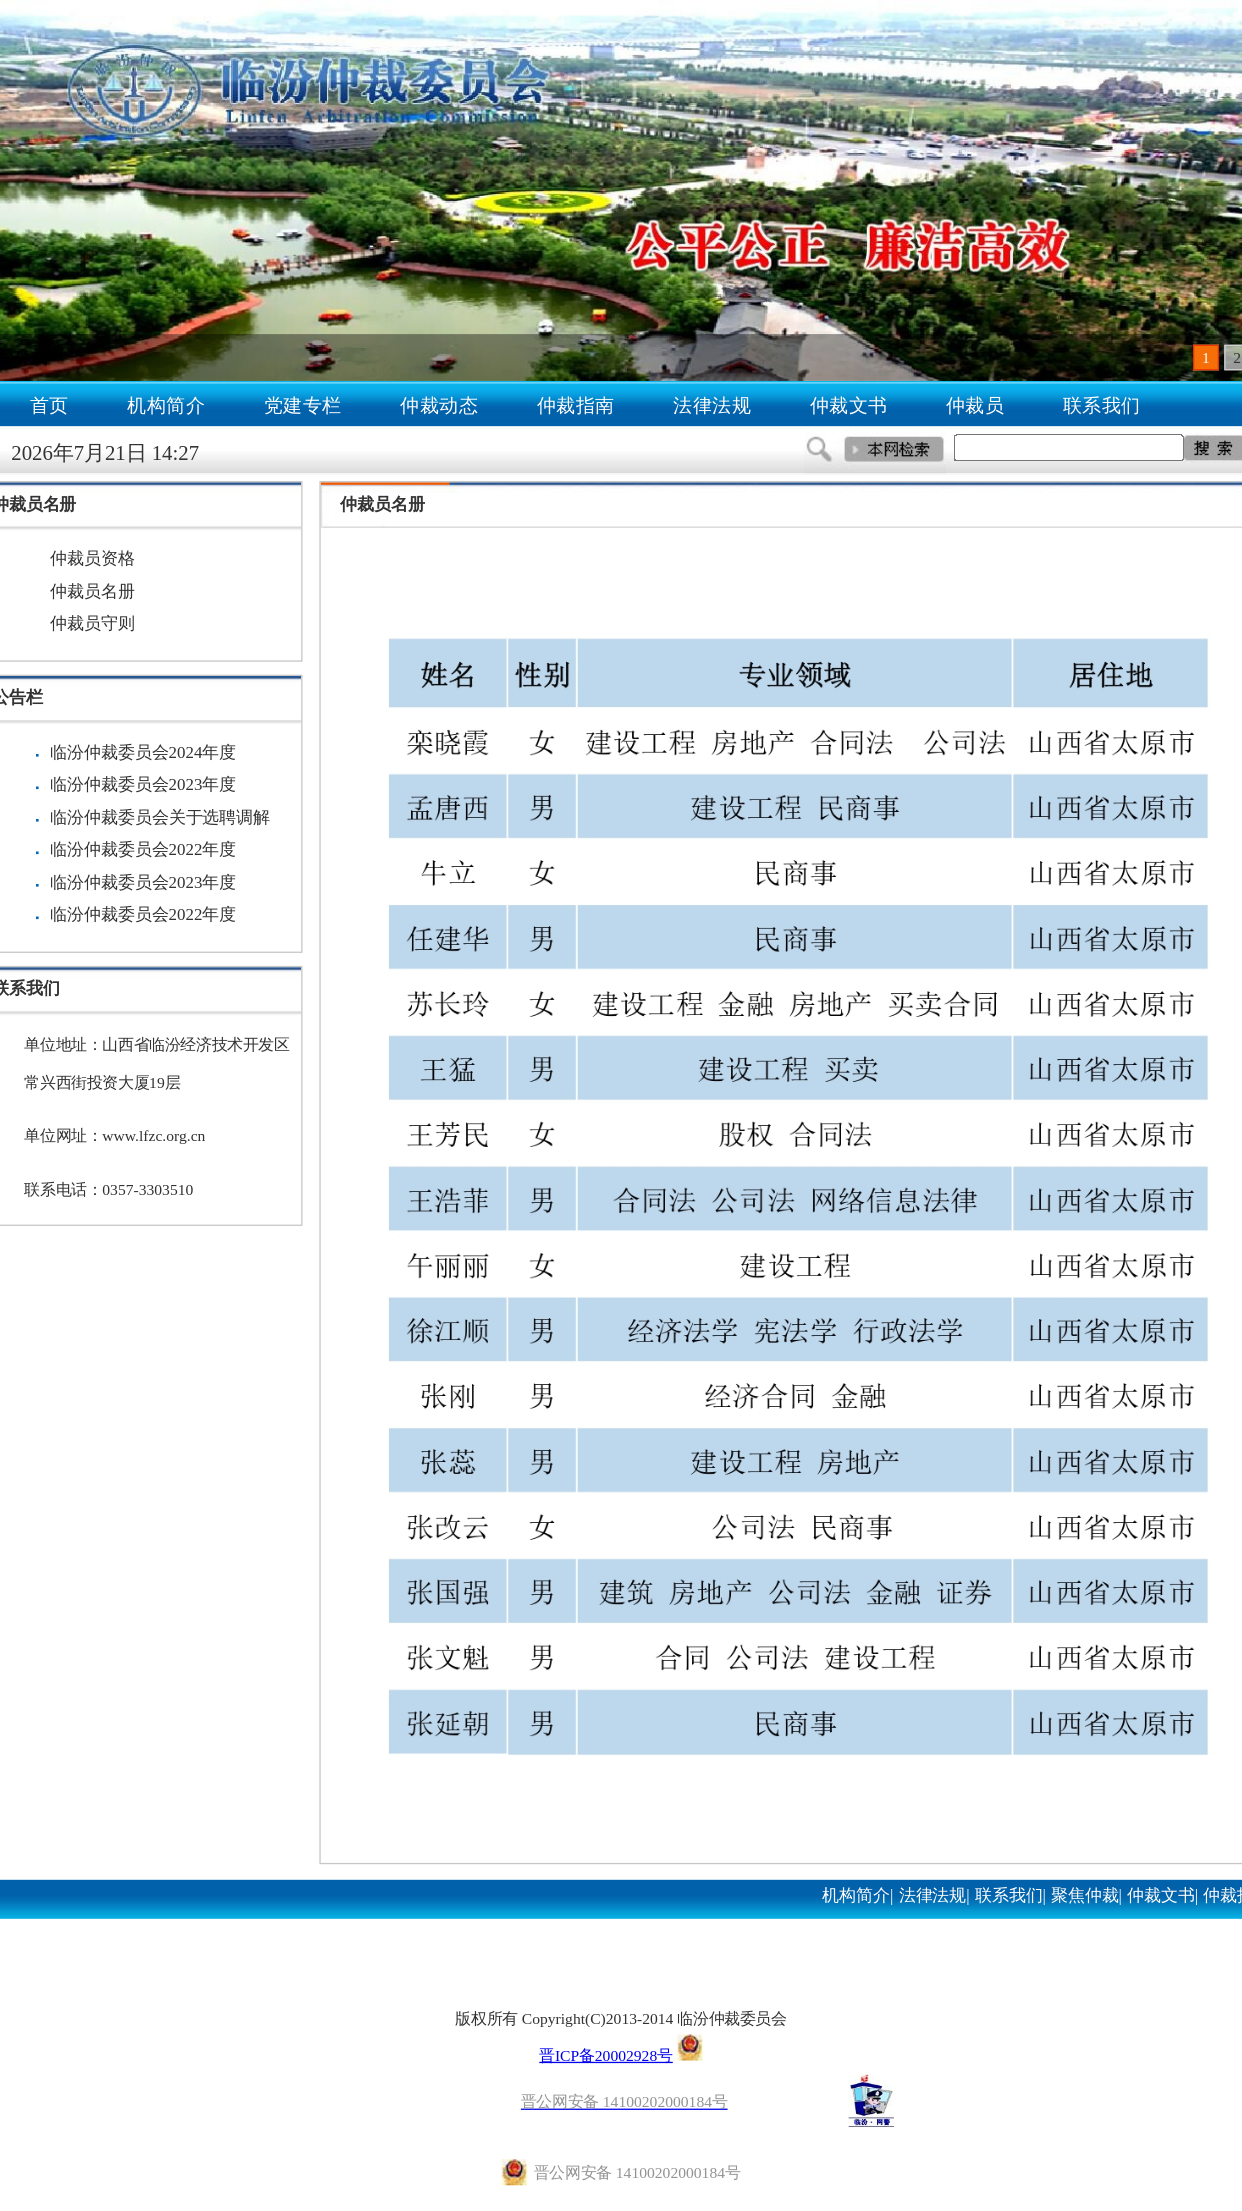 This screenshot has height=2211, width=1242. Describe the element at coordinates (143, 850) in the screenshot. I see `临汾仲裁委员会2022年度` at that location.